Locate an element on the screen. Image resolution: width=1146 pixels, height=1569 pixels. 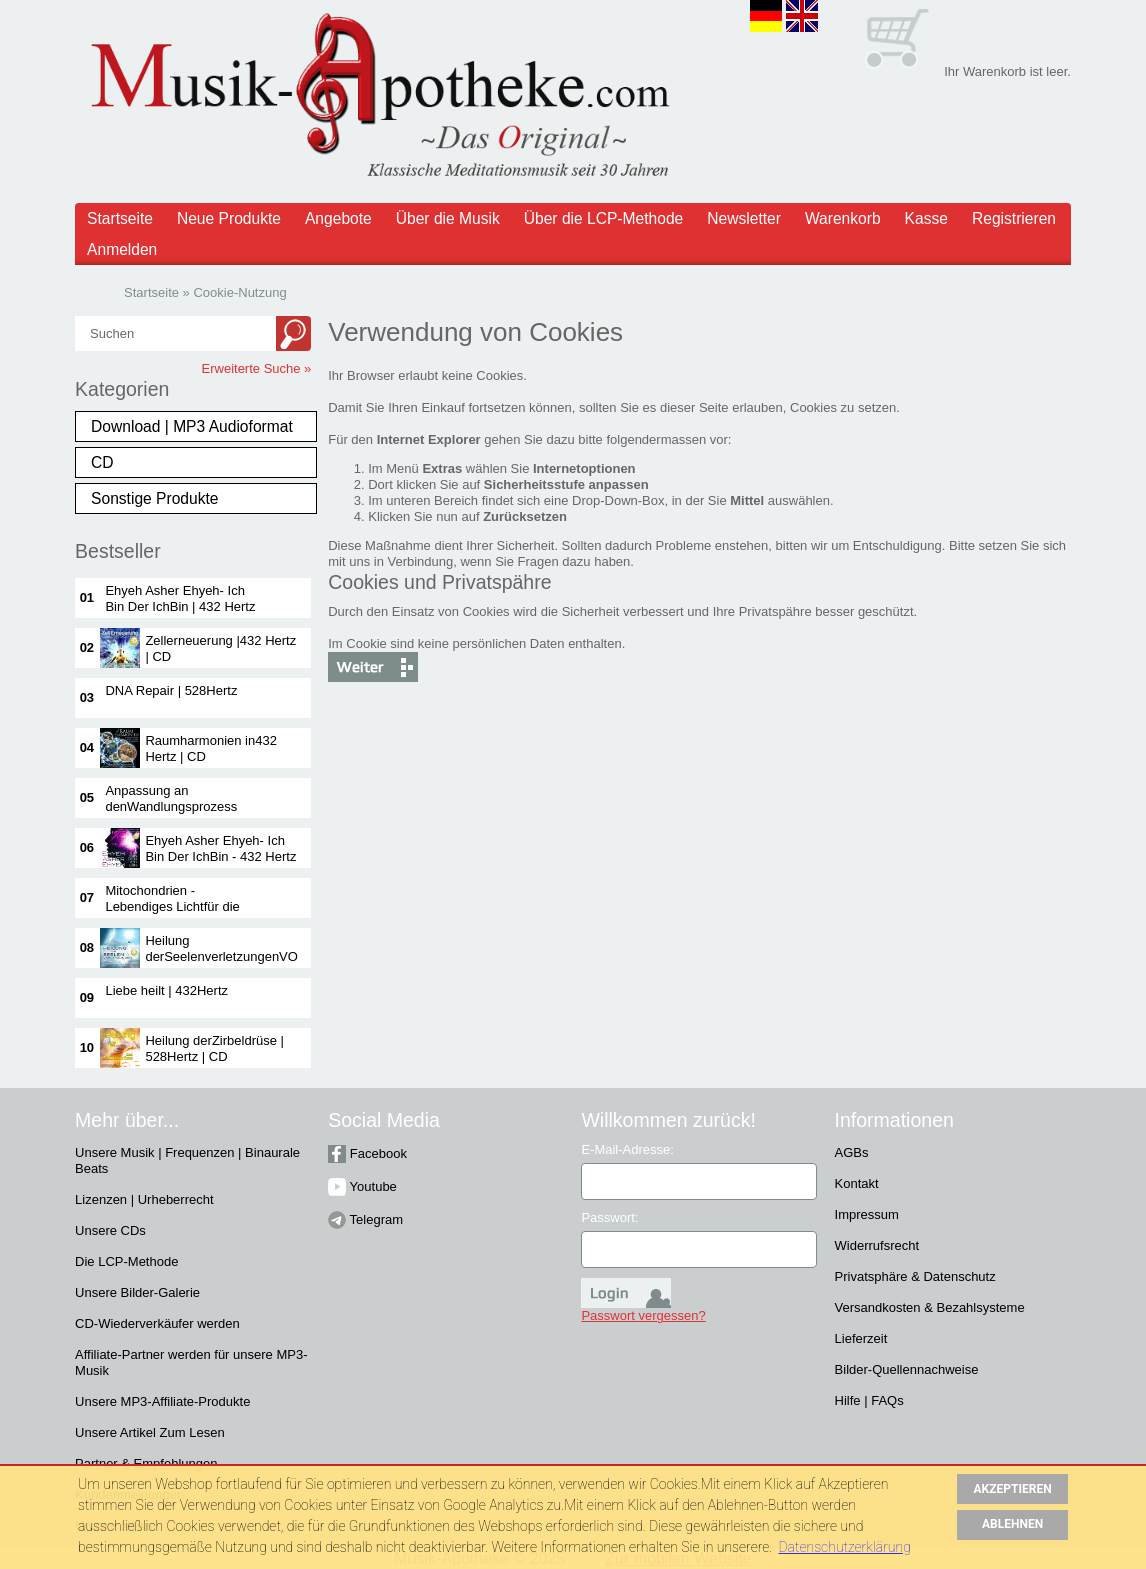
Die LCP-Methode is located at coordinates (126, 1261).